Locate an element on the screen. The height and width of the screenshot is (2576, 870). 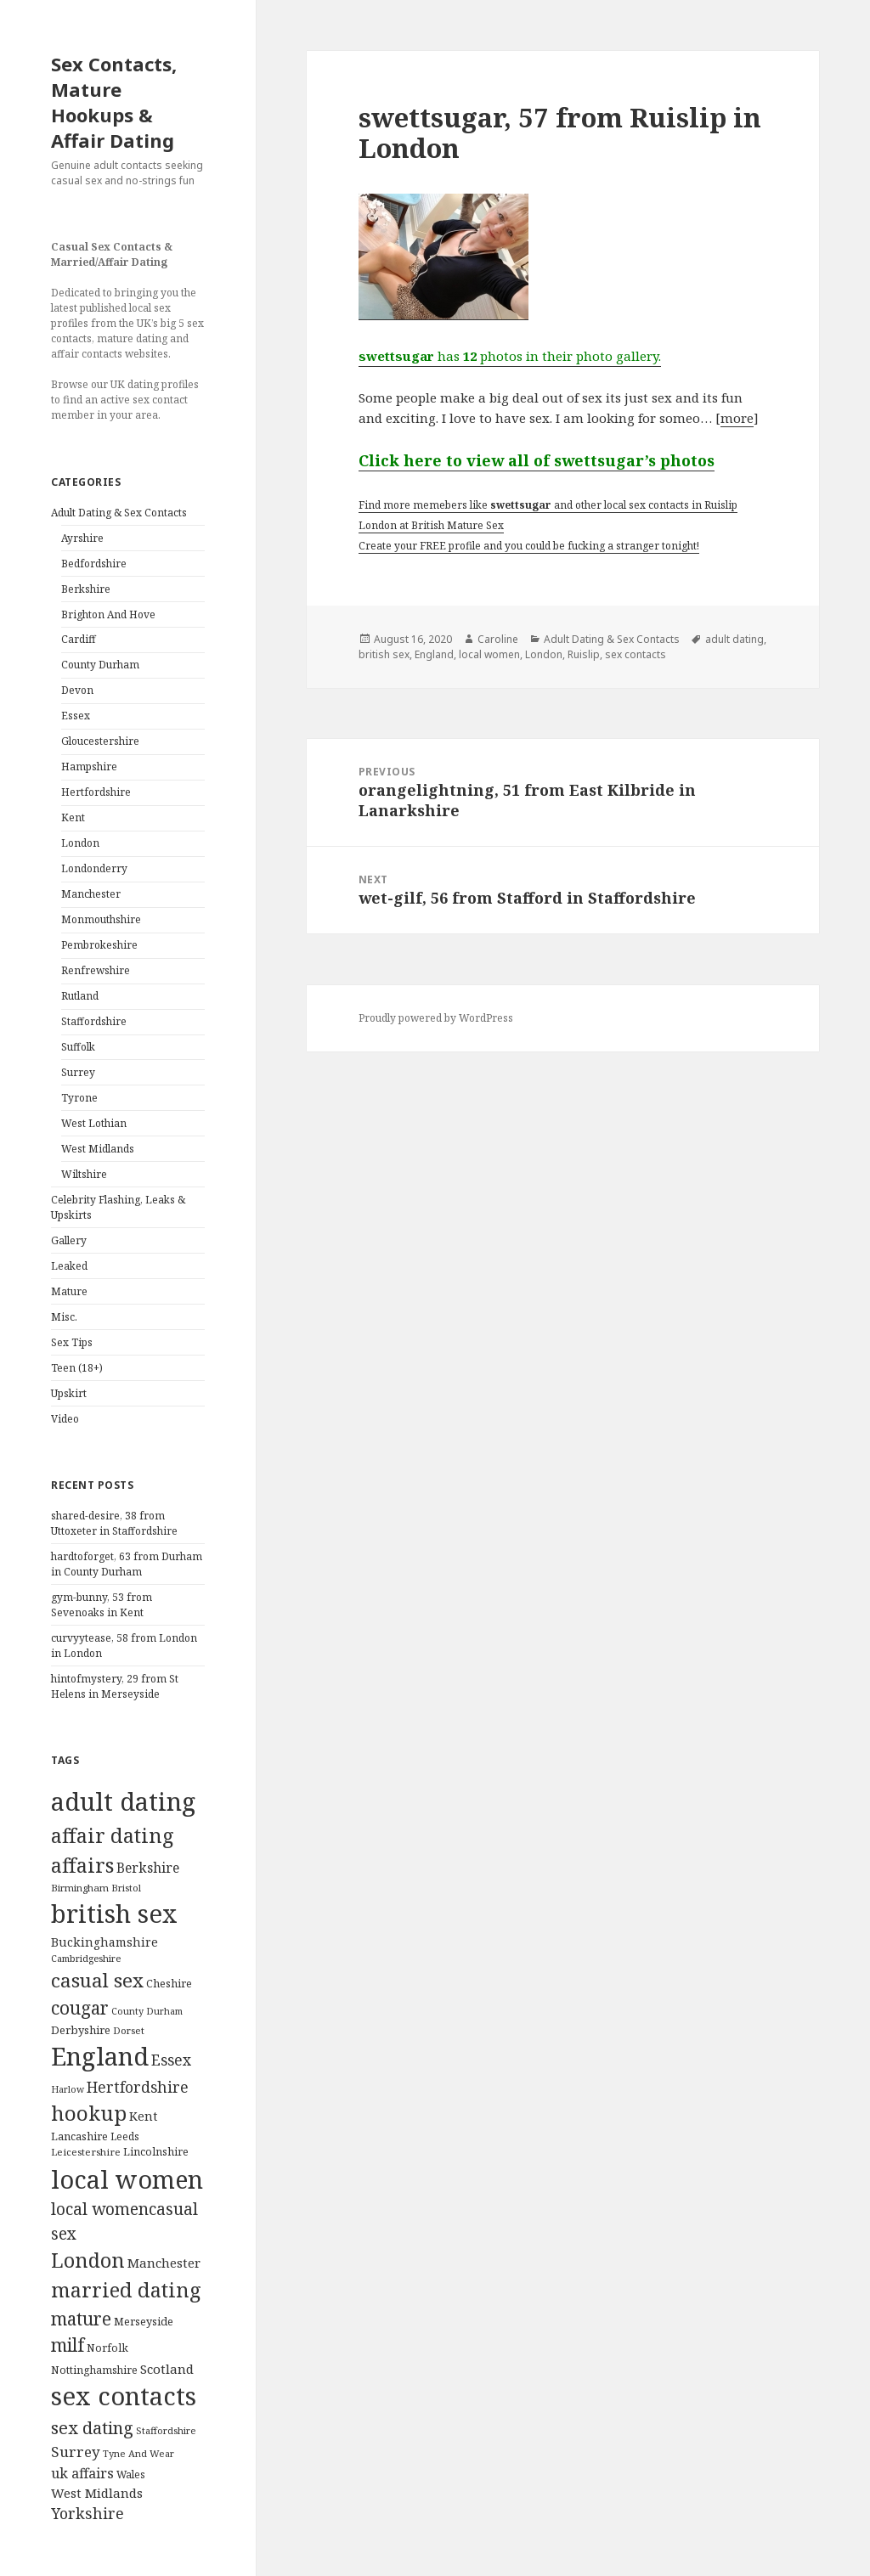
Hertfordshire [Hertfordshire (335 items)] is located at coordinates (138, 2087).